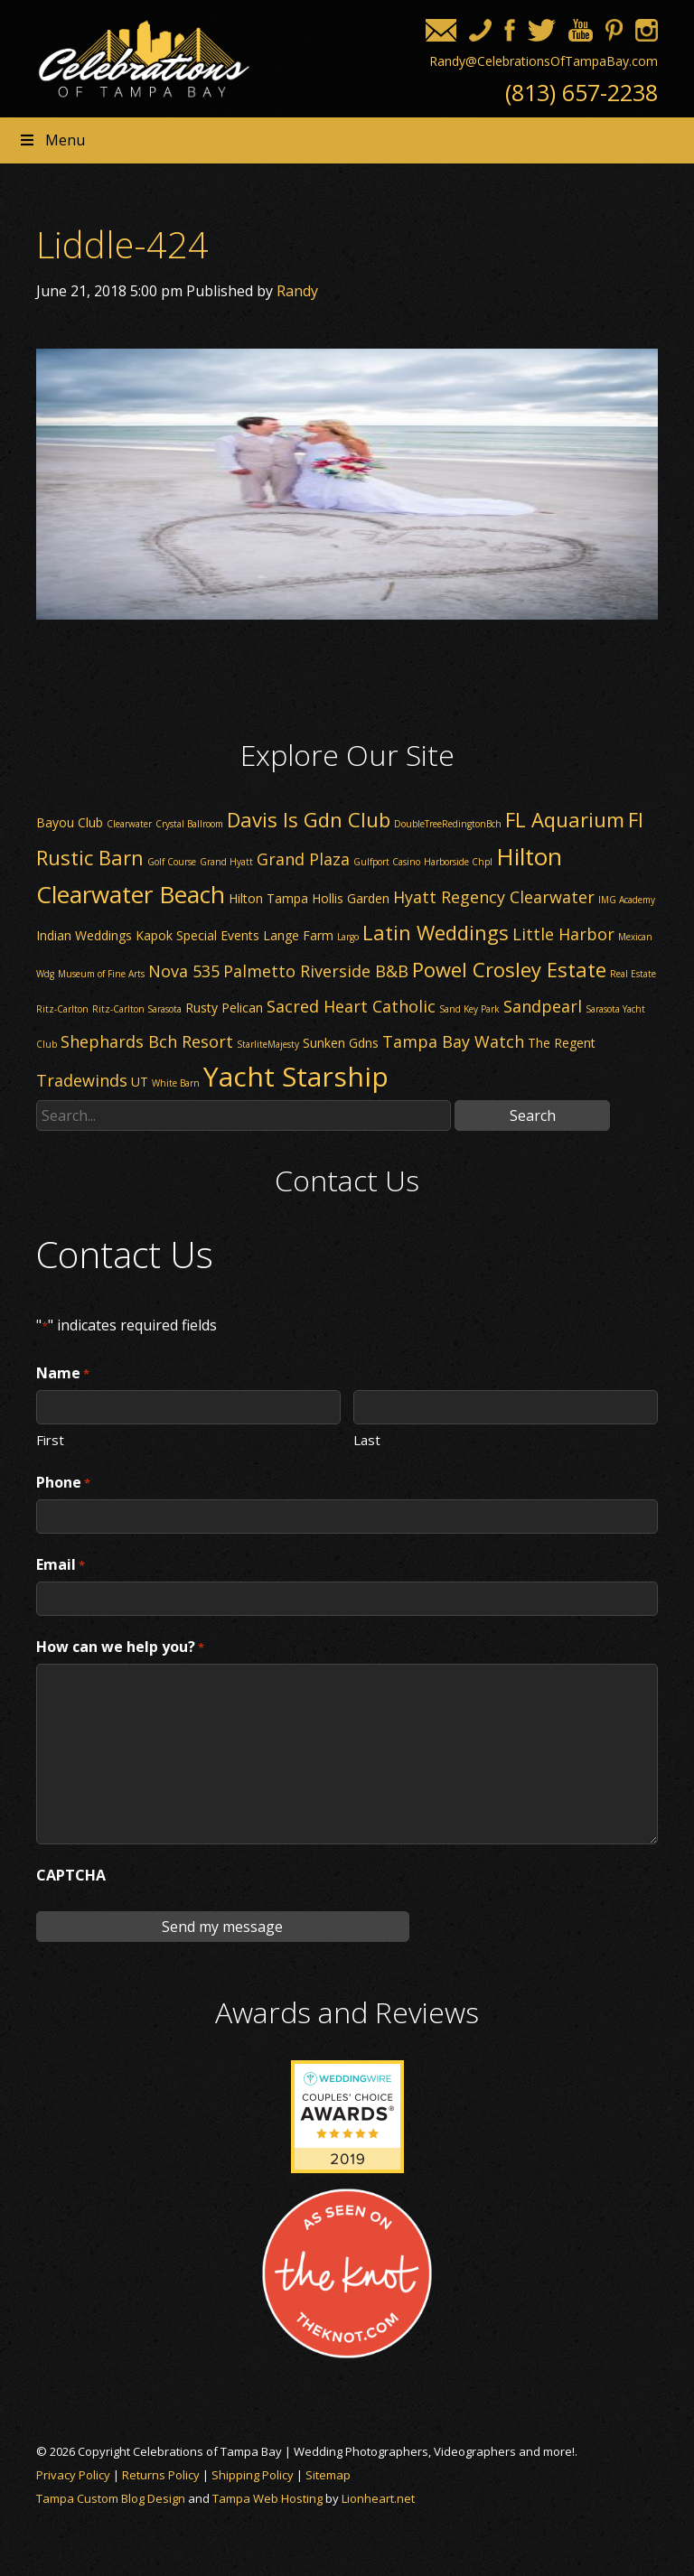 The image size is (694, 2576). Describe the element at coordinates (189, 823) in the screenshot. I see `Crystal Ballroom` at that location.